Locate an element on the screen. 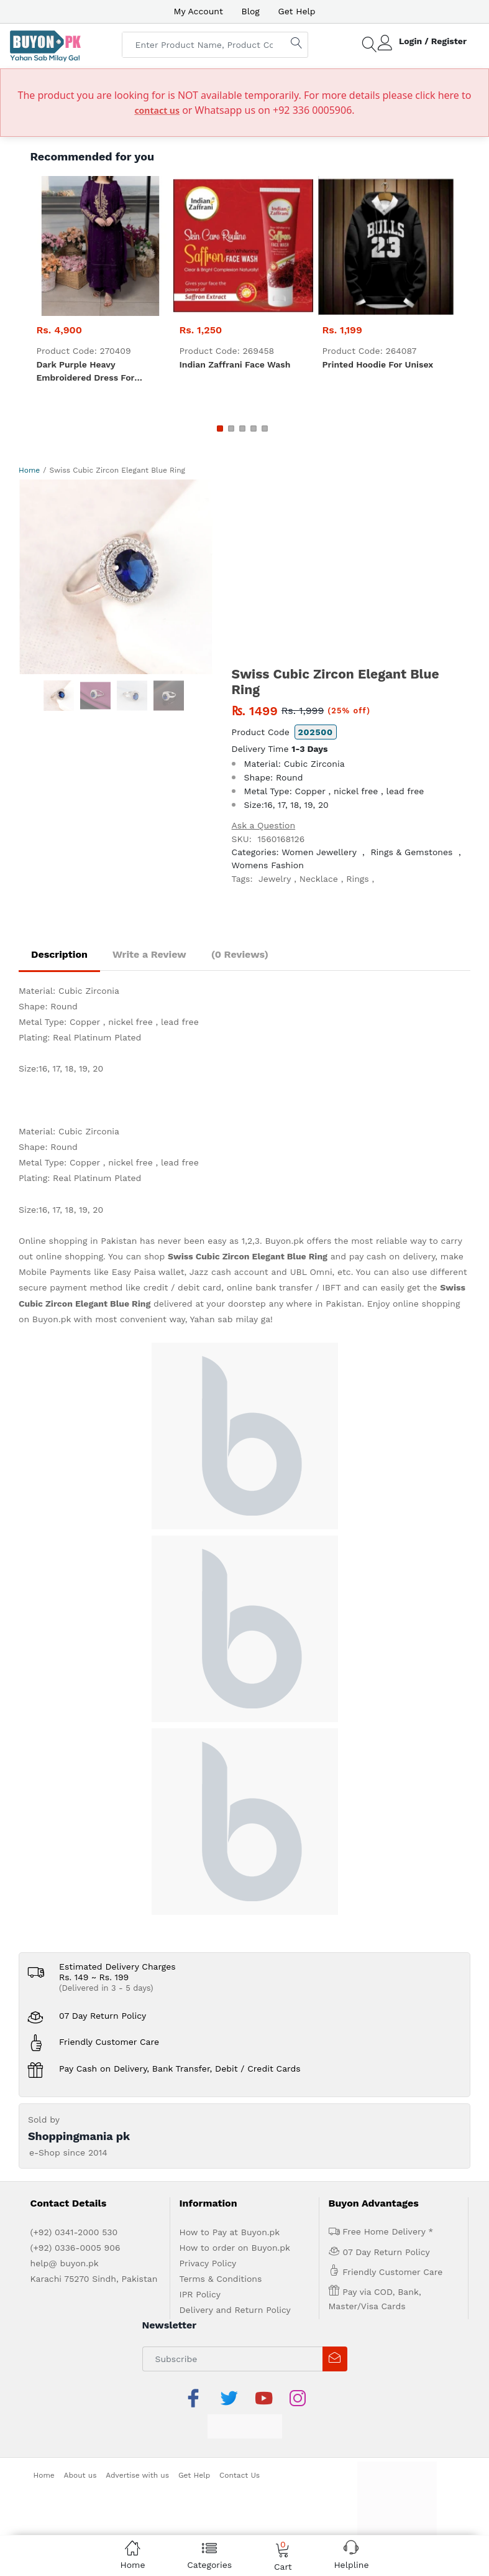 The image size is (489, 2576). Womens Fashion is located at coordinates (268, 865).